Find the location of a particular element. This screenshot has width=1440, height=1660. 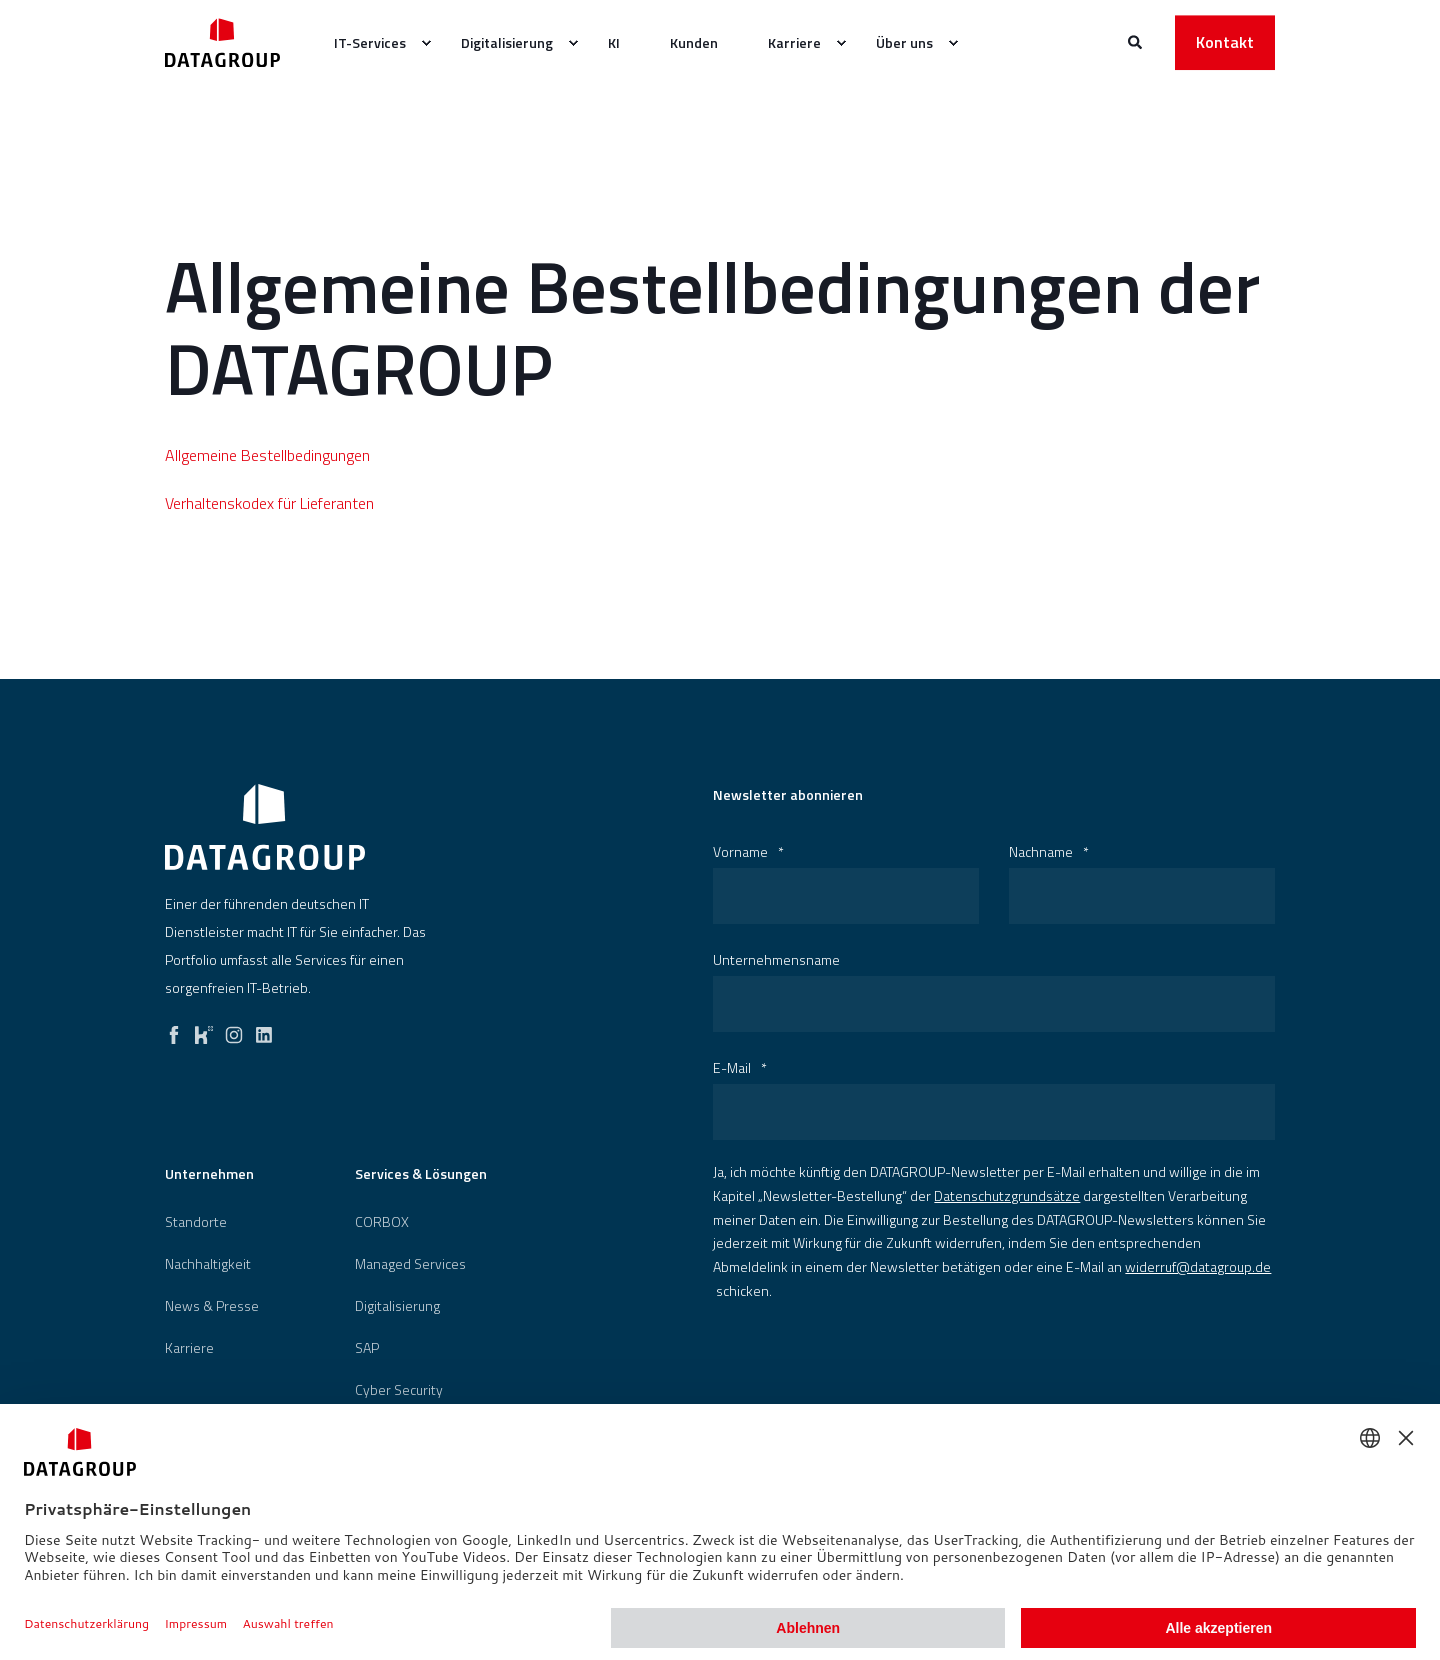

Services & Lösungen [menuitem] is located at coordinates (421, 1175).